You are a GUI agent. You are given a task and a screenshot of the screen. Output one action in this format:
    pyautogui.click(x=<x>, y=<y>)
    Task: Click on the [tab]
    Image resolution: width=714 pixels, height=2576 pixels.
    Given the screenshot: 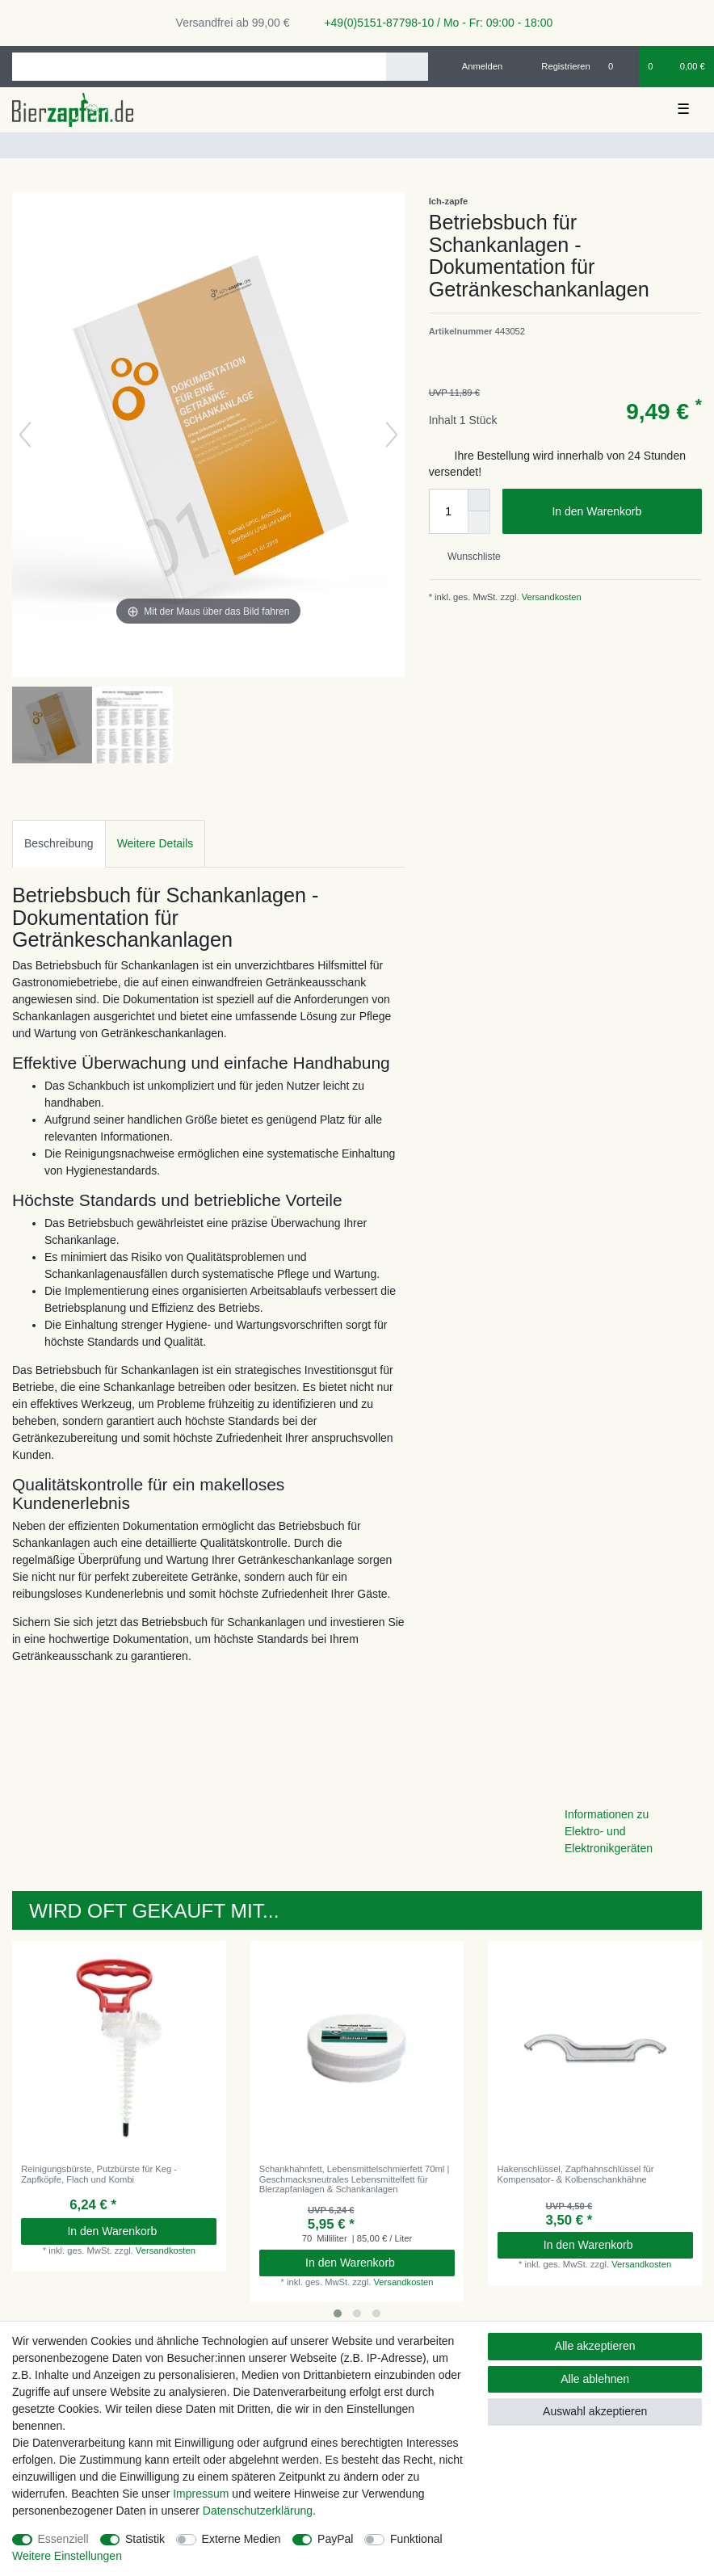 What is the action you would take?
    pyautogui.click(x=59, y=844)
    